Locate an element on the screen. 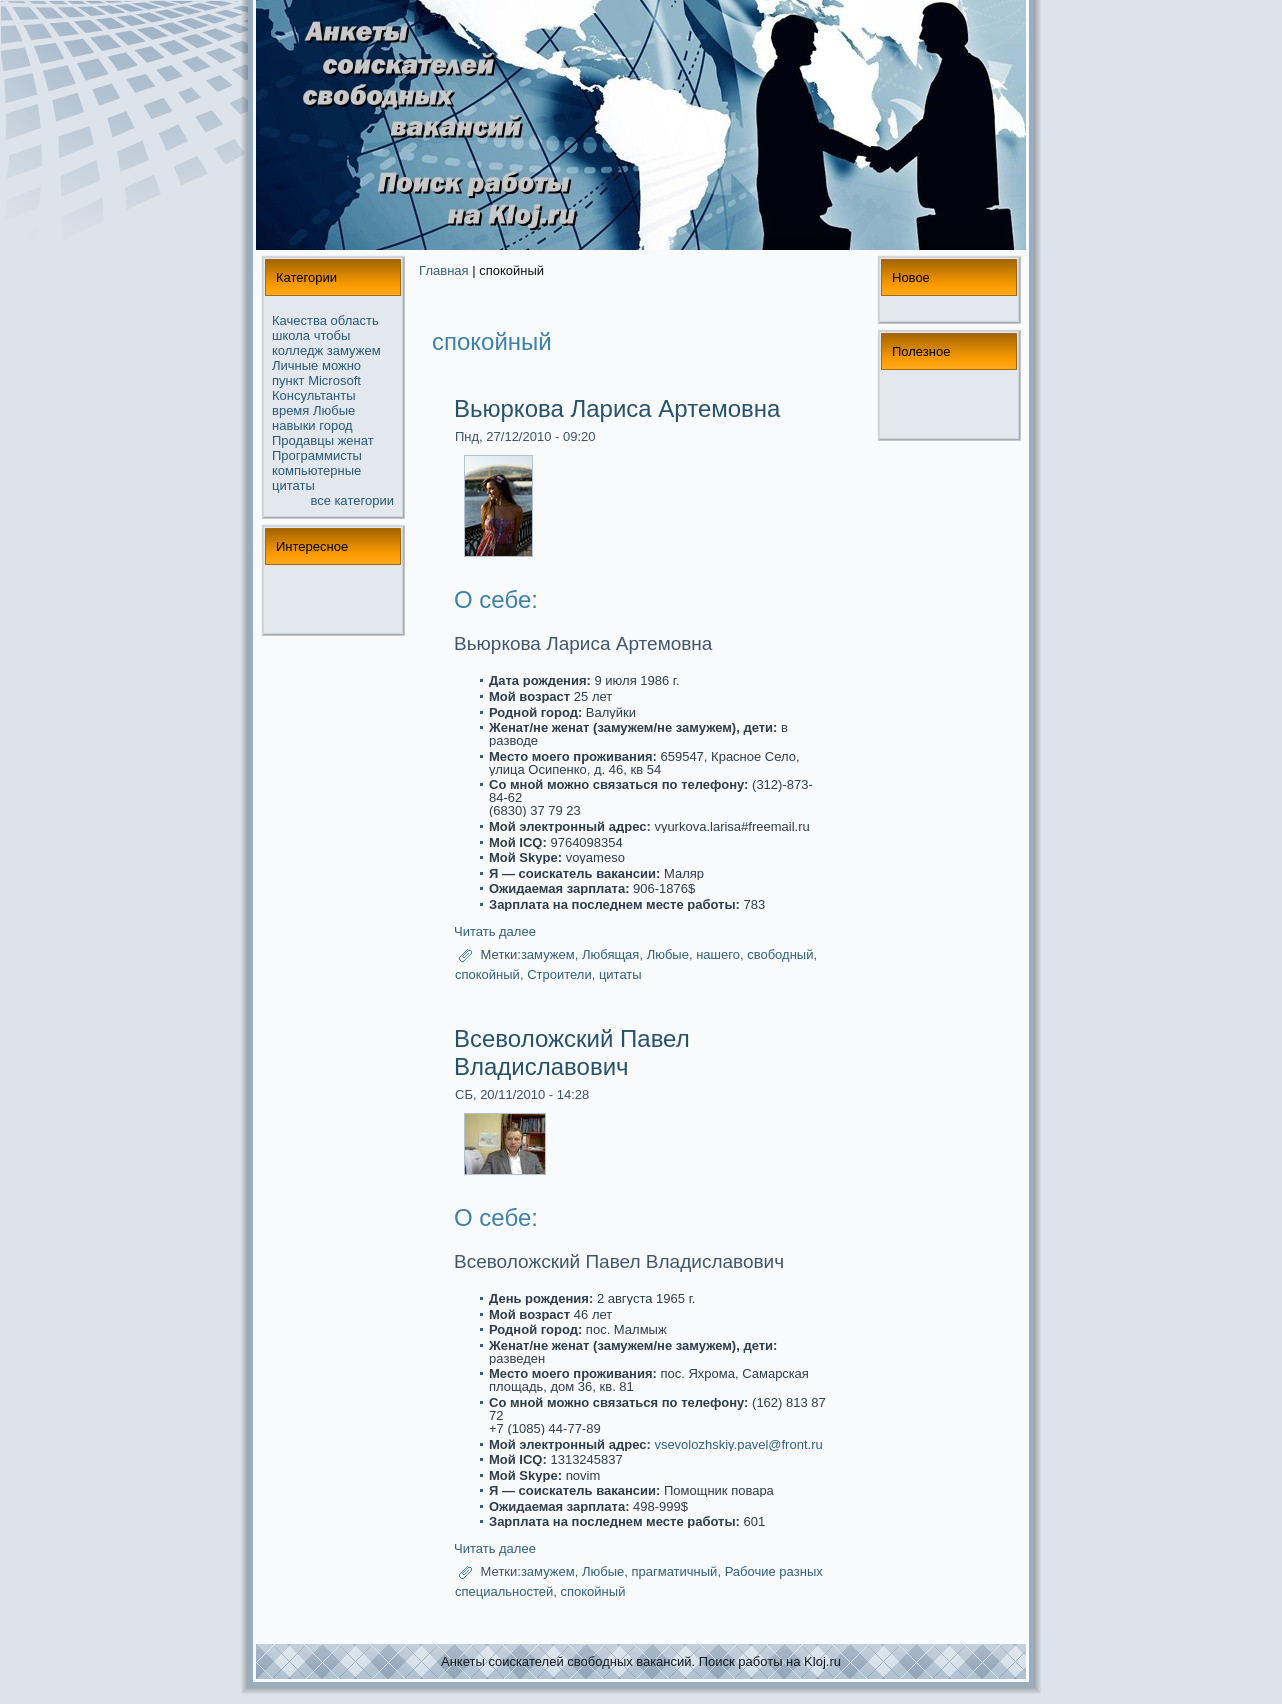 The image size is (1282, 1704). цитаты is located at coordinates (293, 485).